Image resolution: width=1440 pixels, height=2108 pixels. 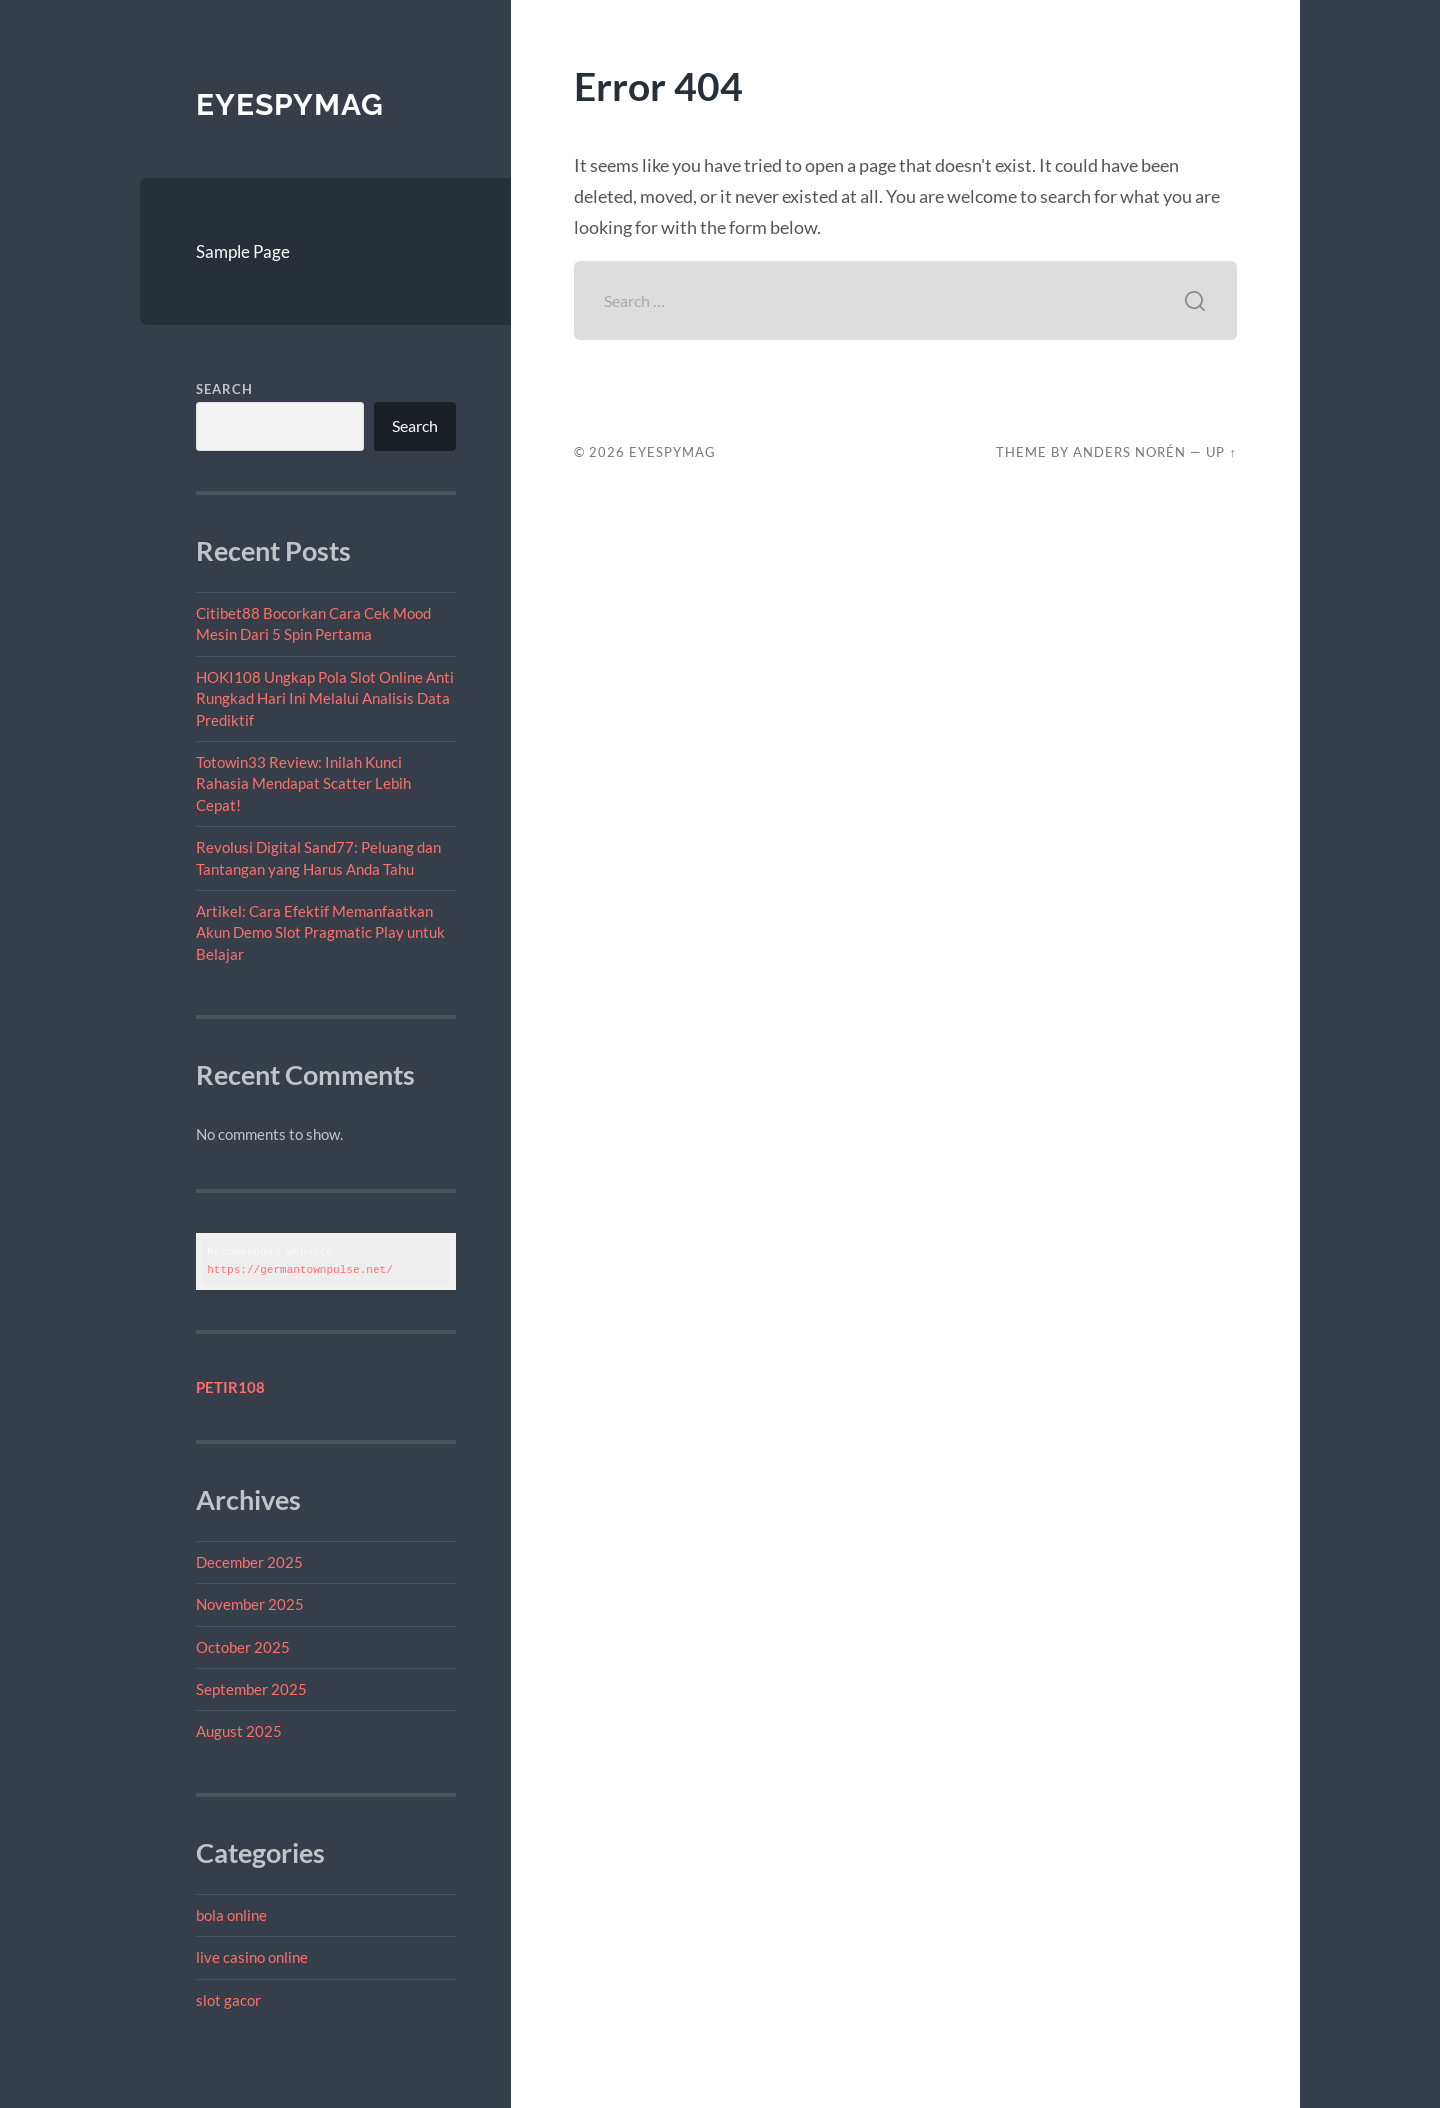 What do you see at coordinates (243, 1647) in the screenshot?
I see `October 2025` at bounding box center [243, 1647].